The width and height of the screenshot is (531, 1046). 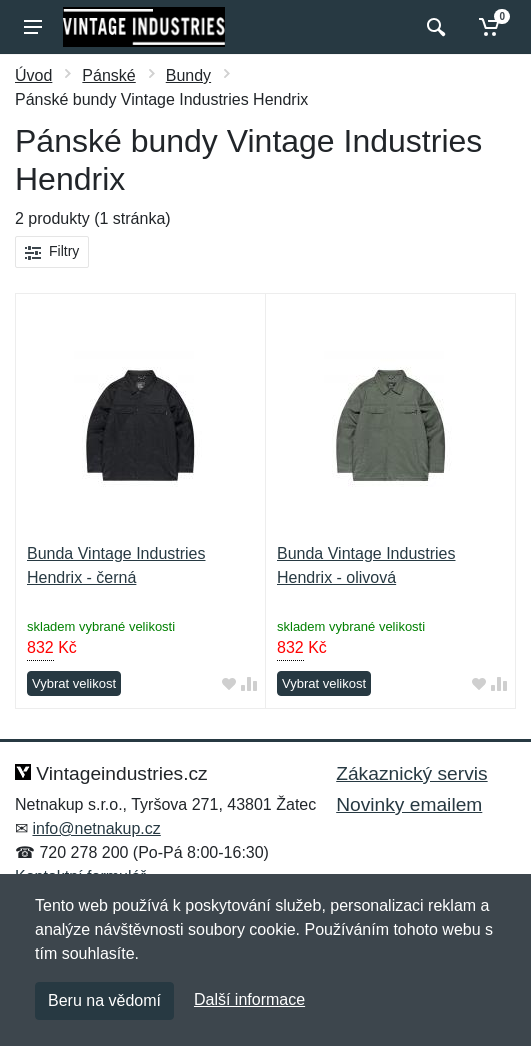 I want to click on Další informace, so click(x=249, y=999).